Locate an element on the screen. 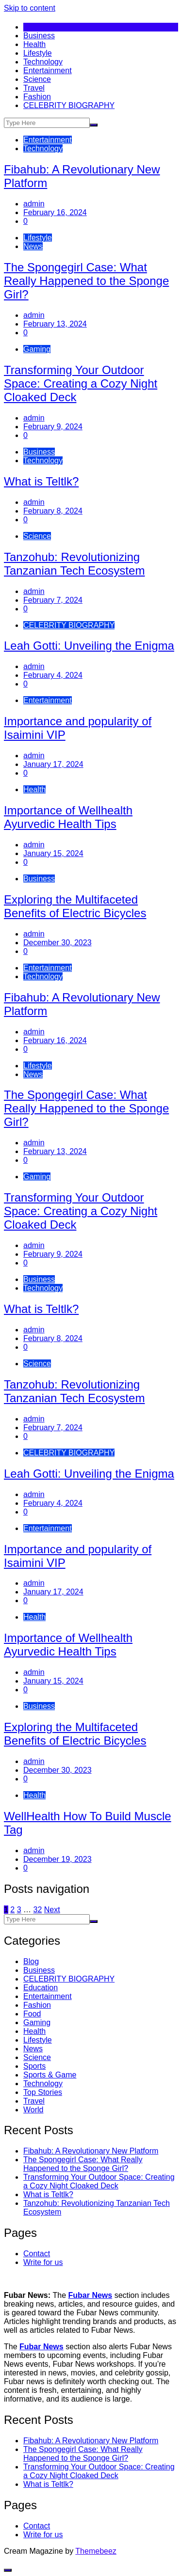 Image resolution: width=182 pixels, height=2576 pixels. Food is located at coordinates (32, 2014).